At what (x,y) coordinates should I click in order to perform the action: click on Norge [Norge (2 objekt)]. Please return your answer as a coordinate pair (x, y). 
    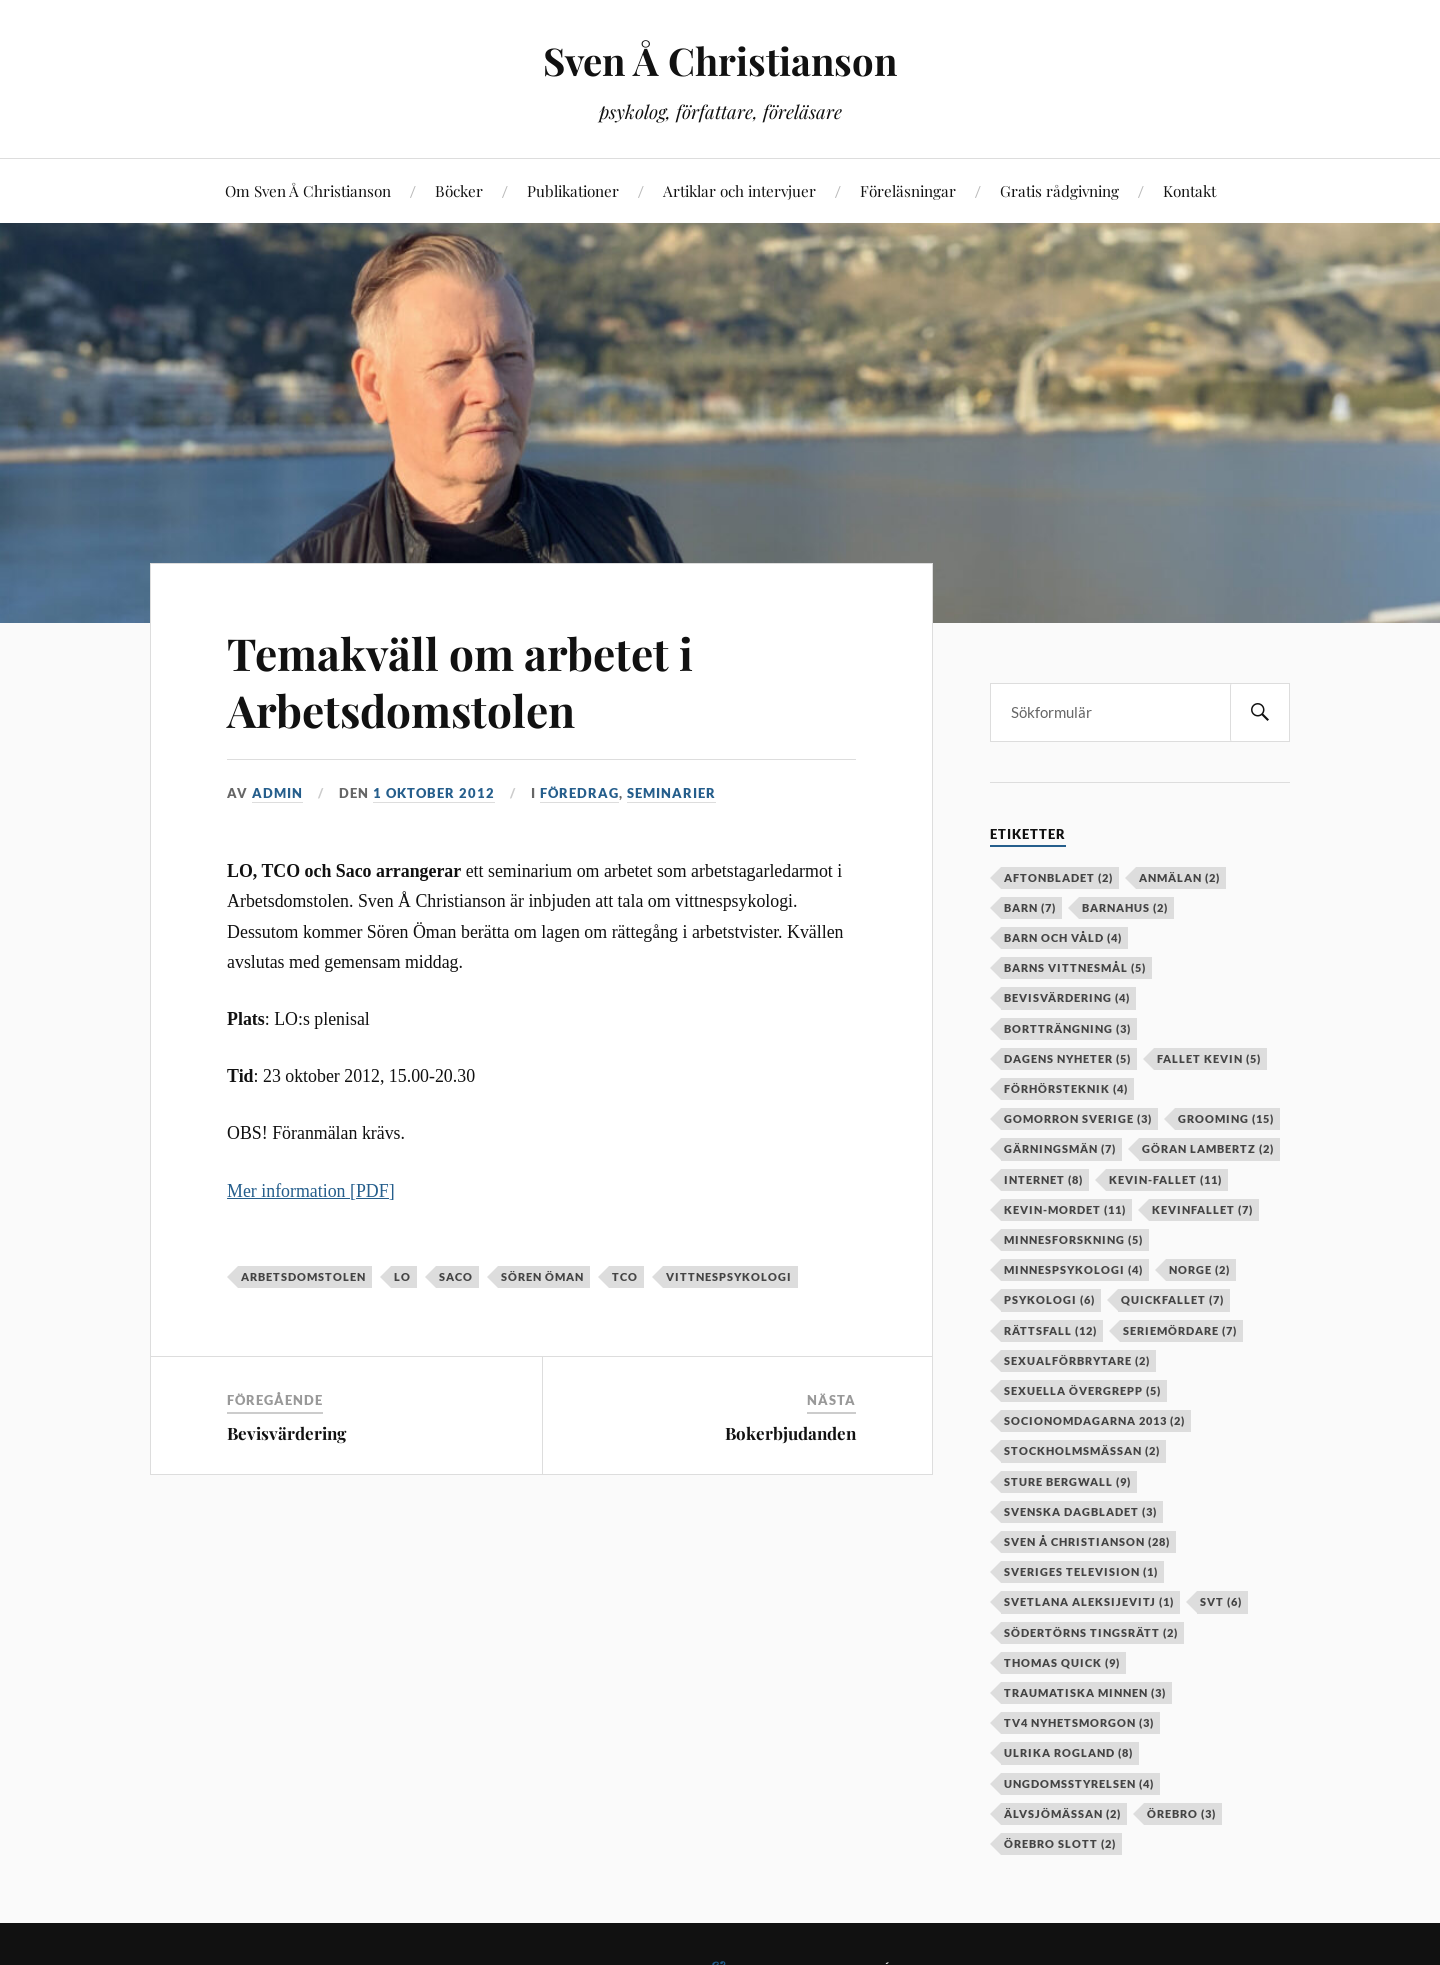
    Looking at the image, I should click on (1199, 1269).